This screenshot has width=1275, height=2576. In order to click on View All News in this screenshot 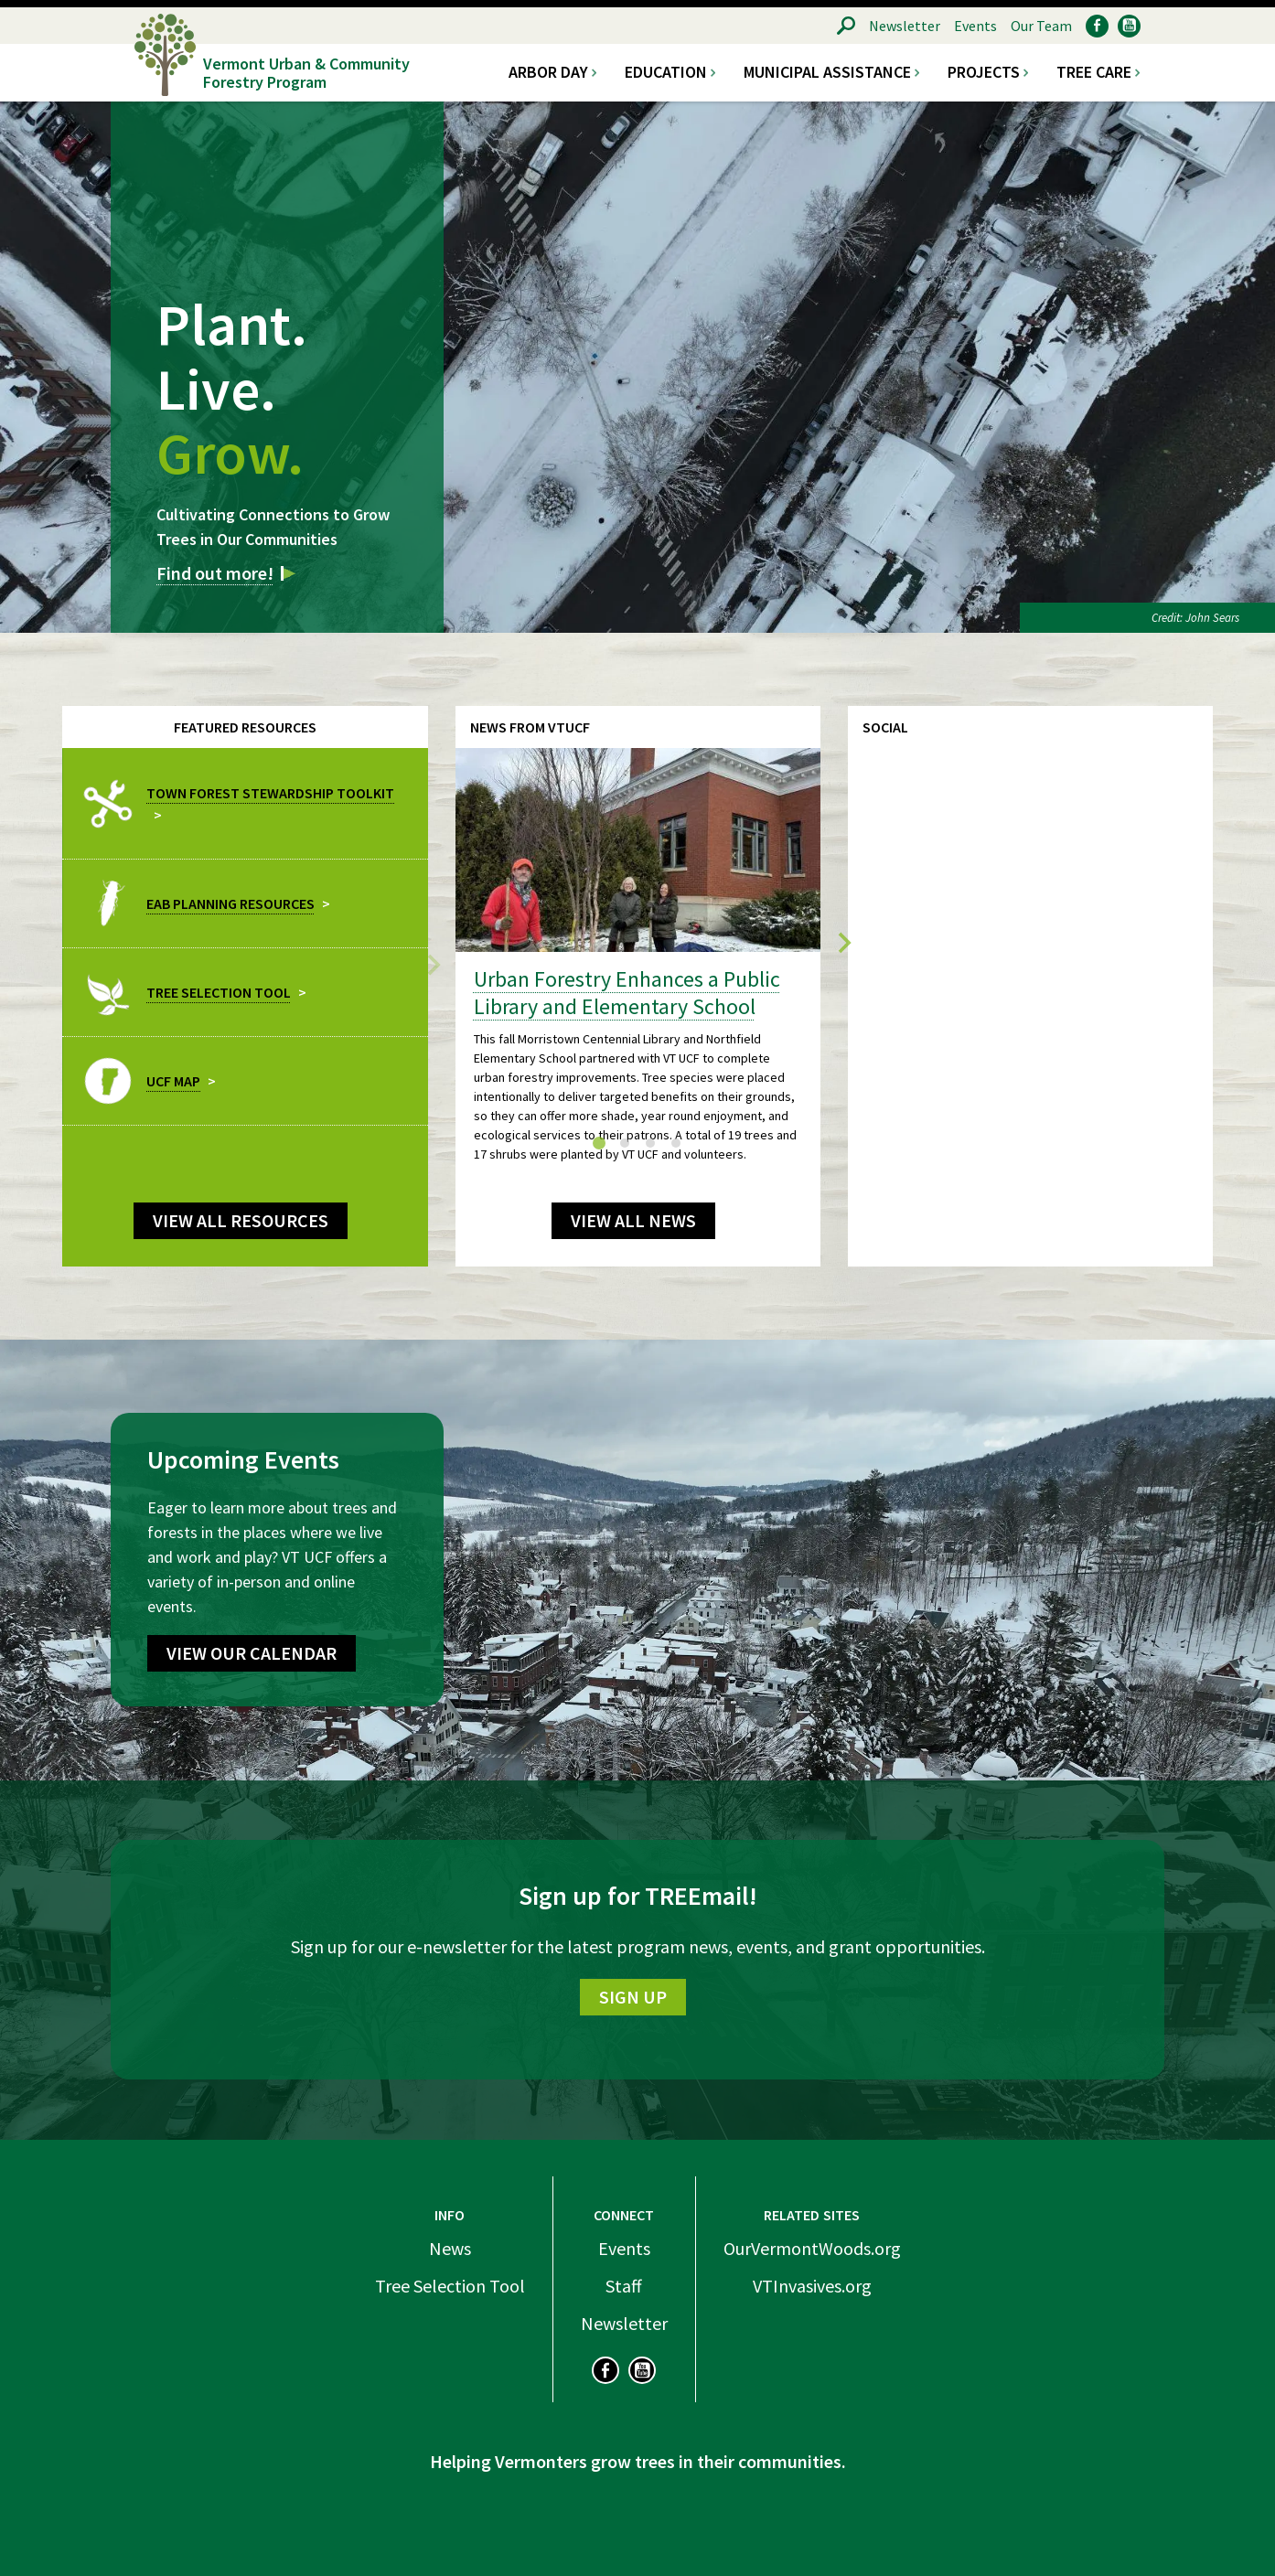, I will do `click(633, 1220)`.